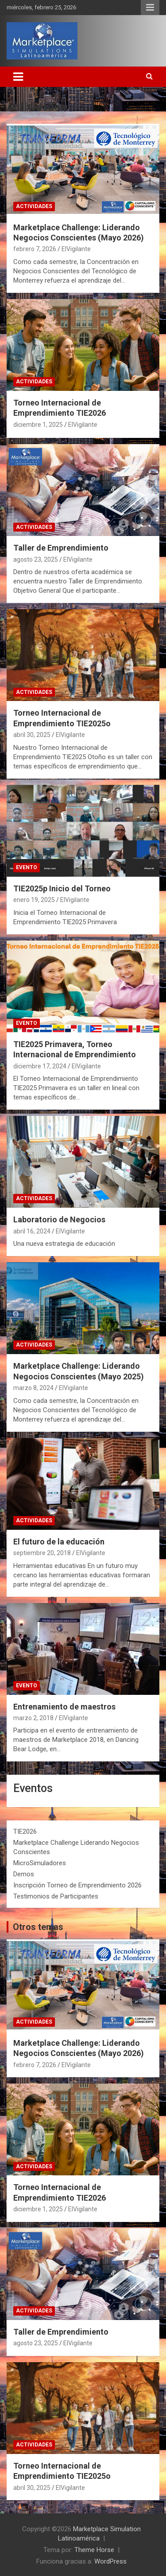  Describe the element at coordinates (34, 899) in the screenshot. I see `enero 19, 2025` at that location.